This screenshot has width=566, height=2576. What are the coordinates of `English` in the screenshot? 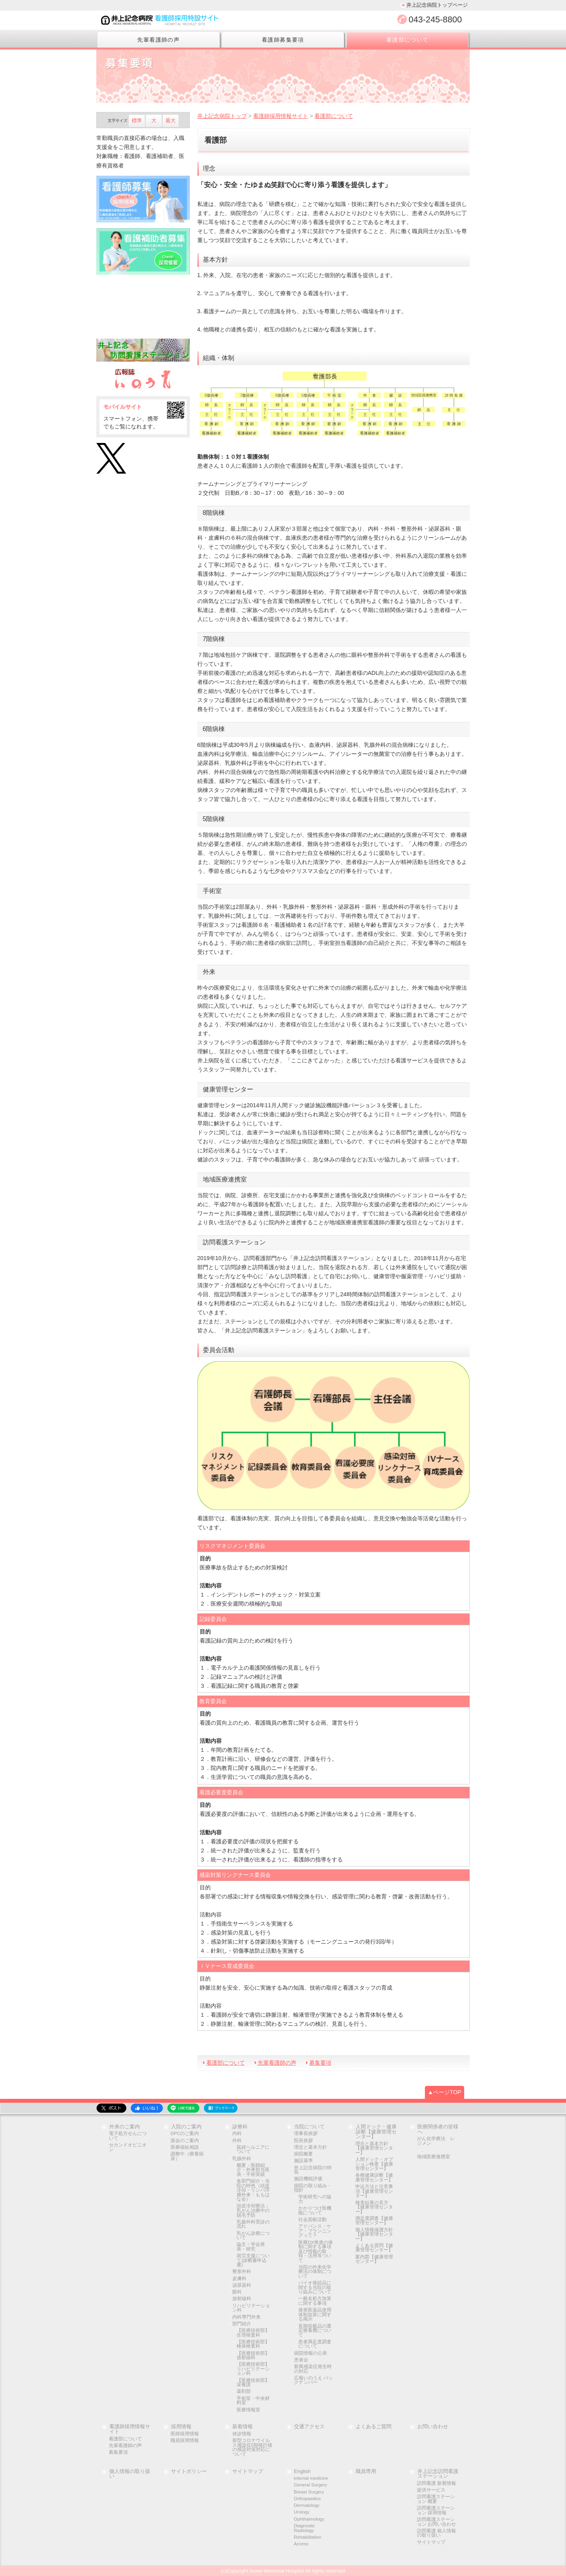 It's located at (302, 2471).